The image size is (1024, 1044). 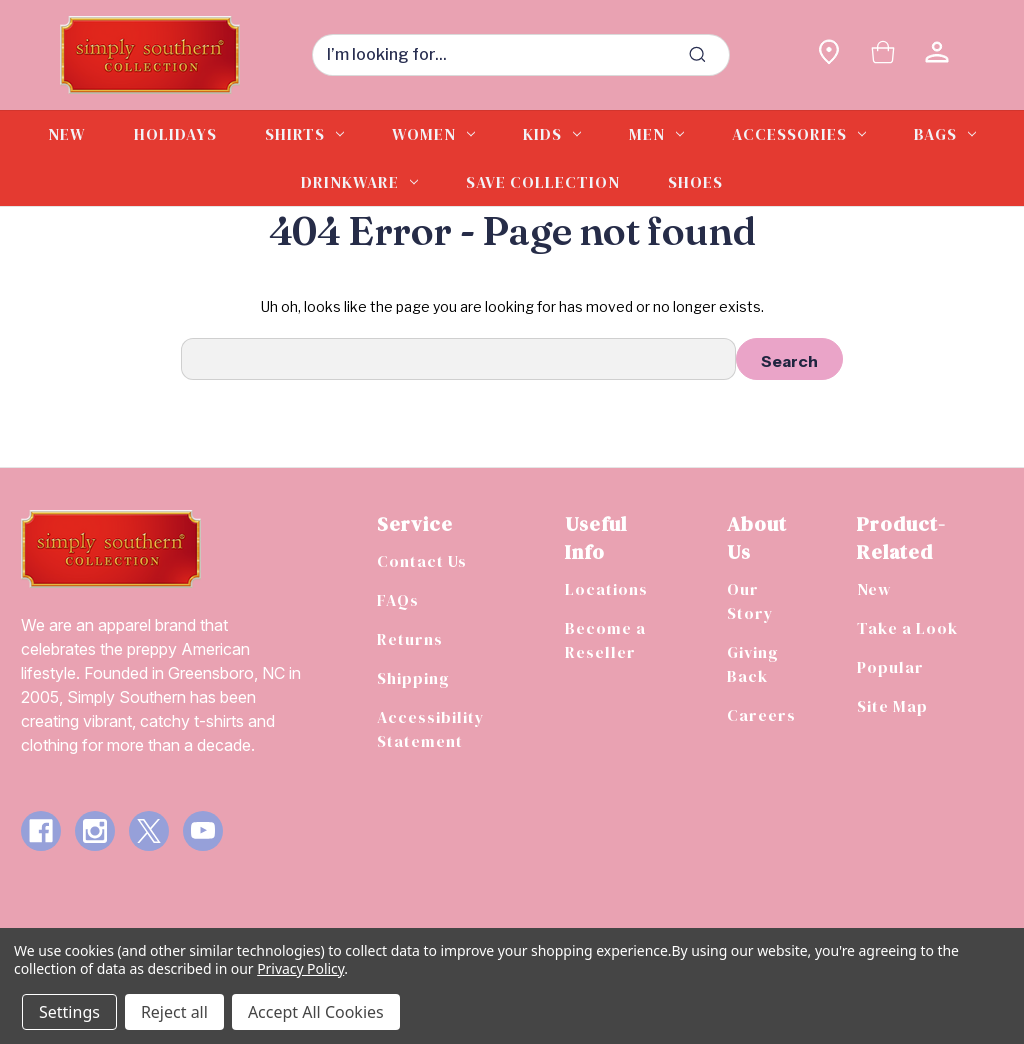 What do you see at coordinates (907, 628) in the screenshot?
I see `Take a Look` at bounding box center [907, 628].